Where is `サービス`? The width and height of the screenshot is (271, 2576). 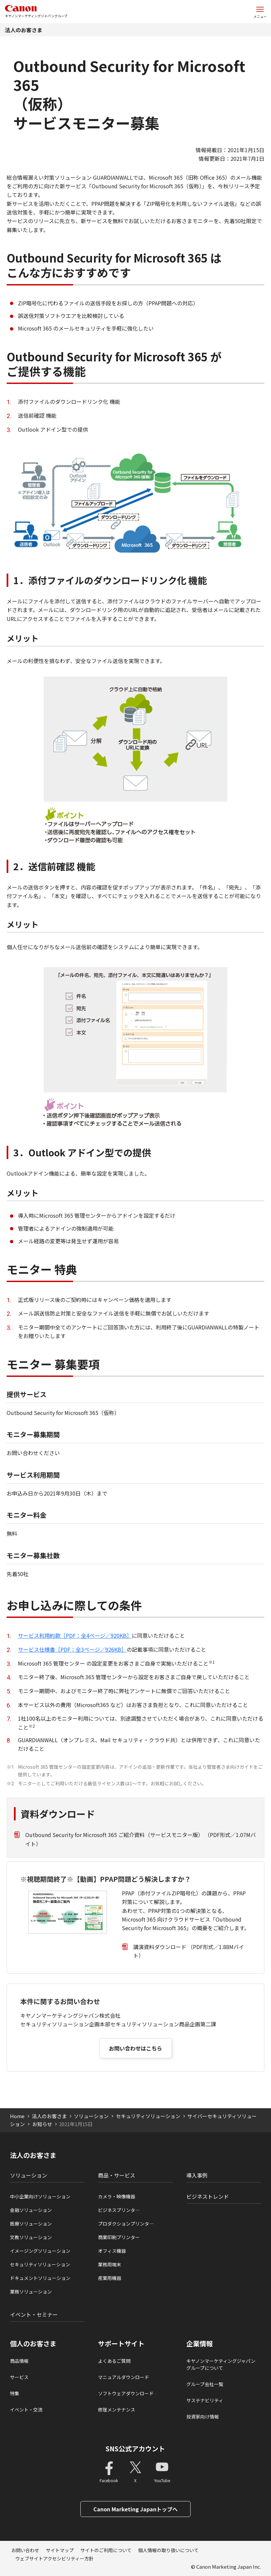
サービス is located at coordinates (19, 2377).